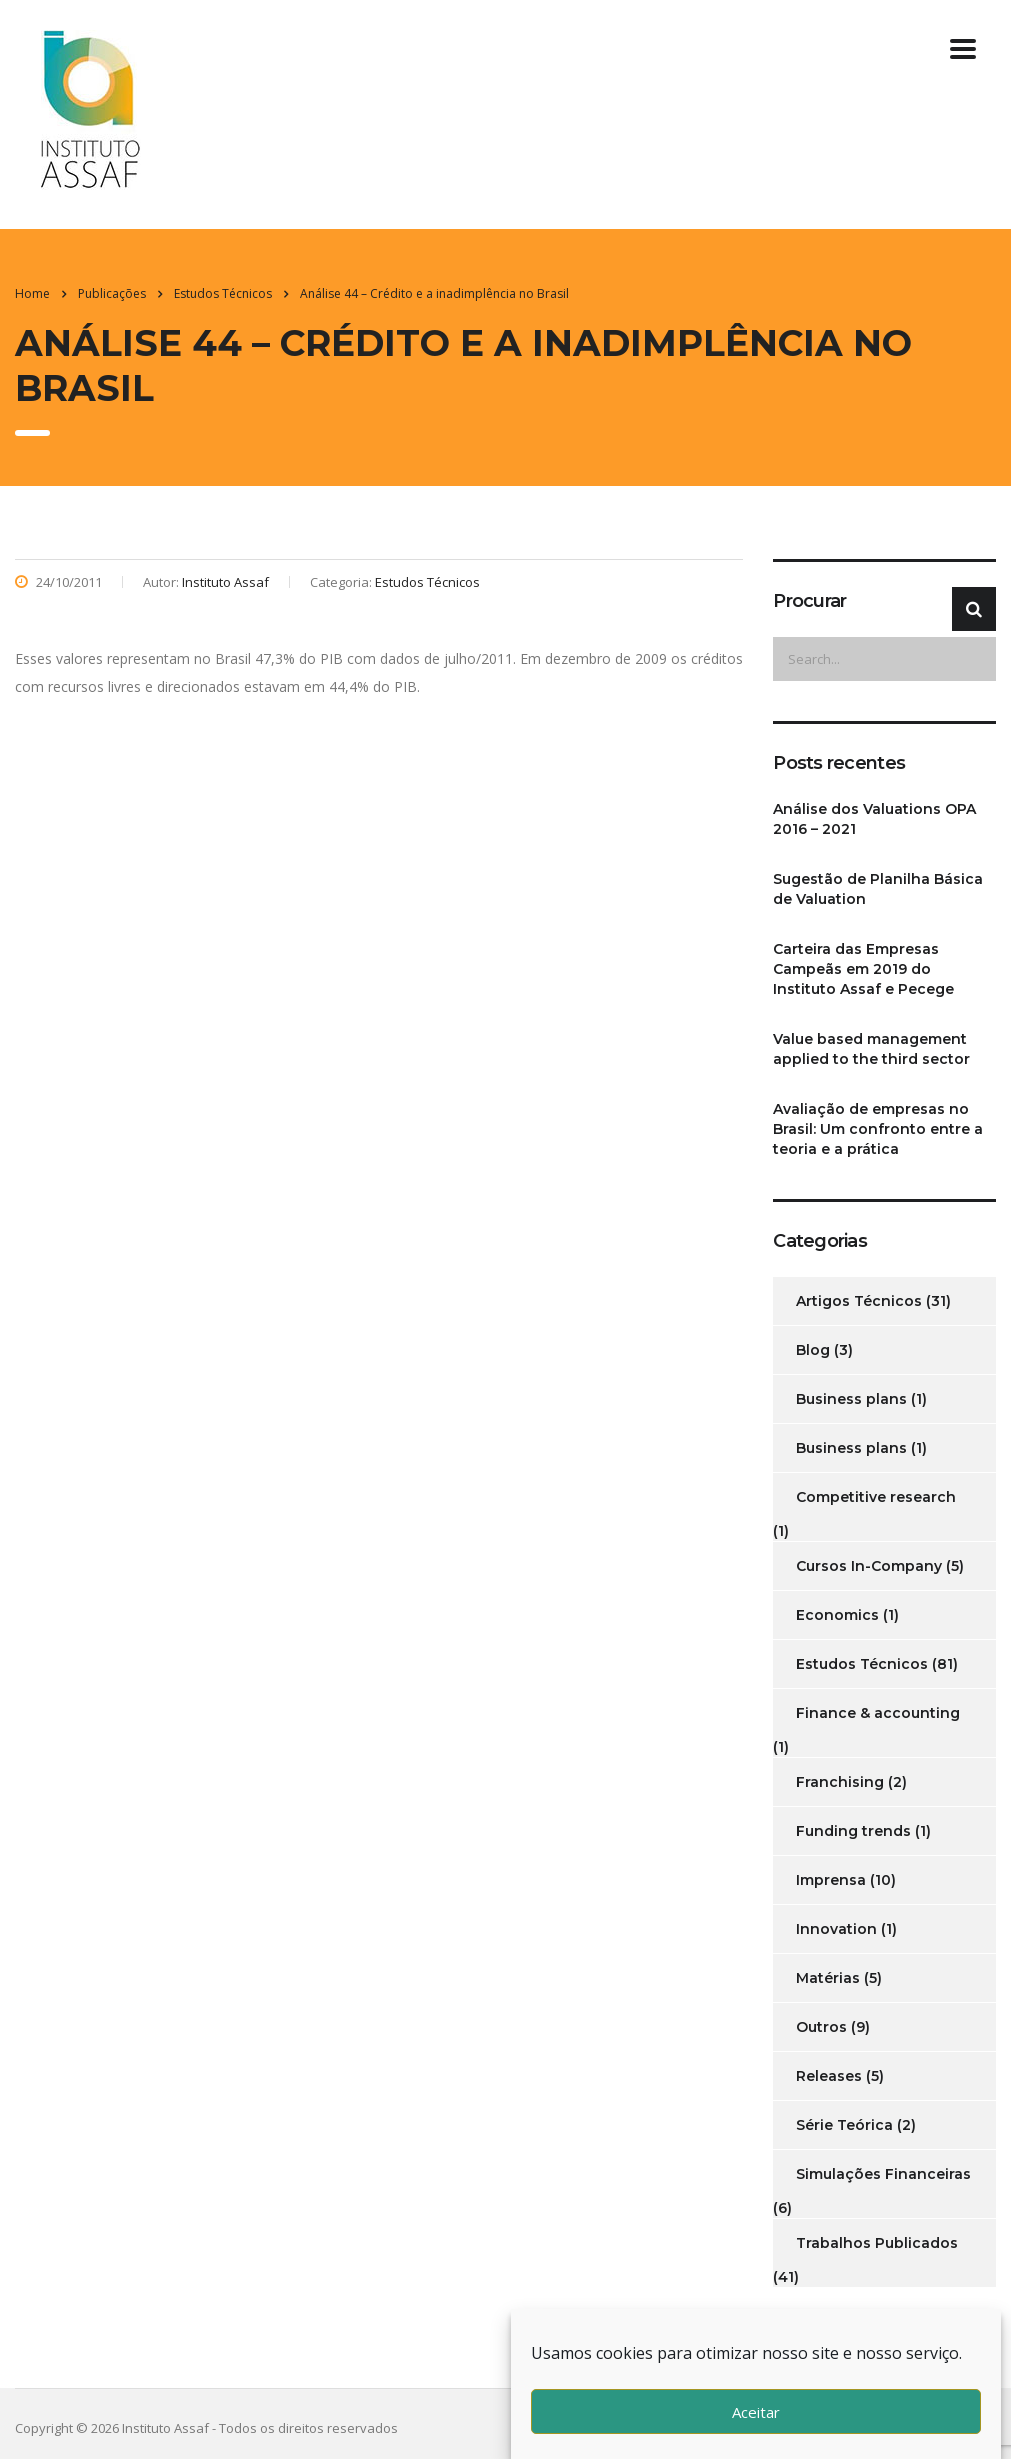 This screenshot has width=1011, height=2459. Describe the element at coordinates (877, 2243) in the screenshot. I see `Trabalhos Publicados` at that location.